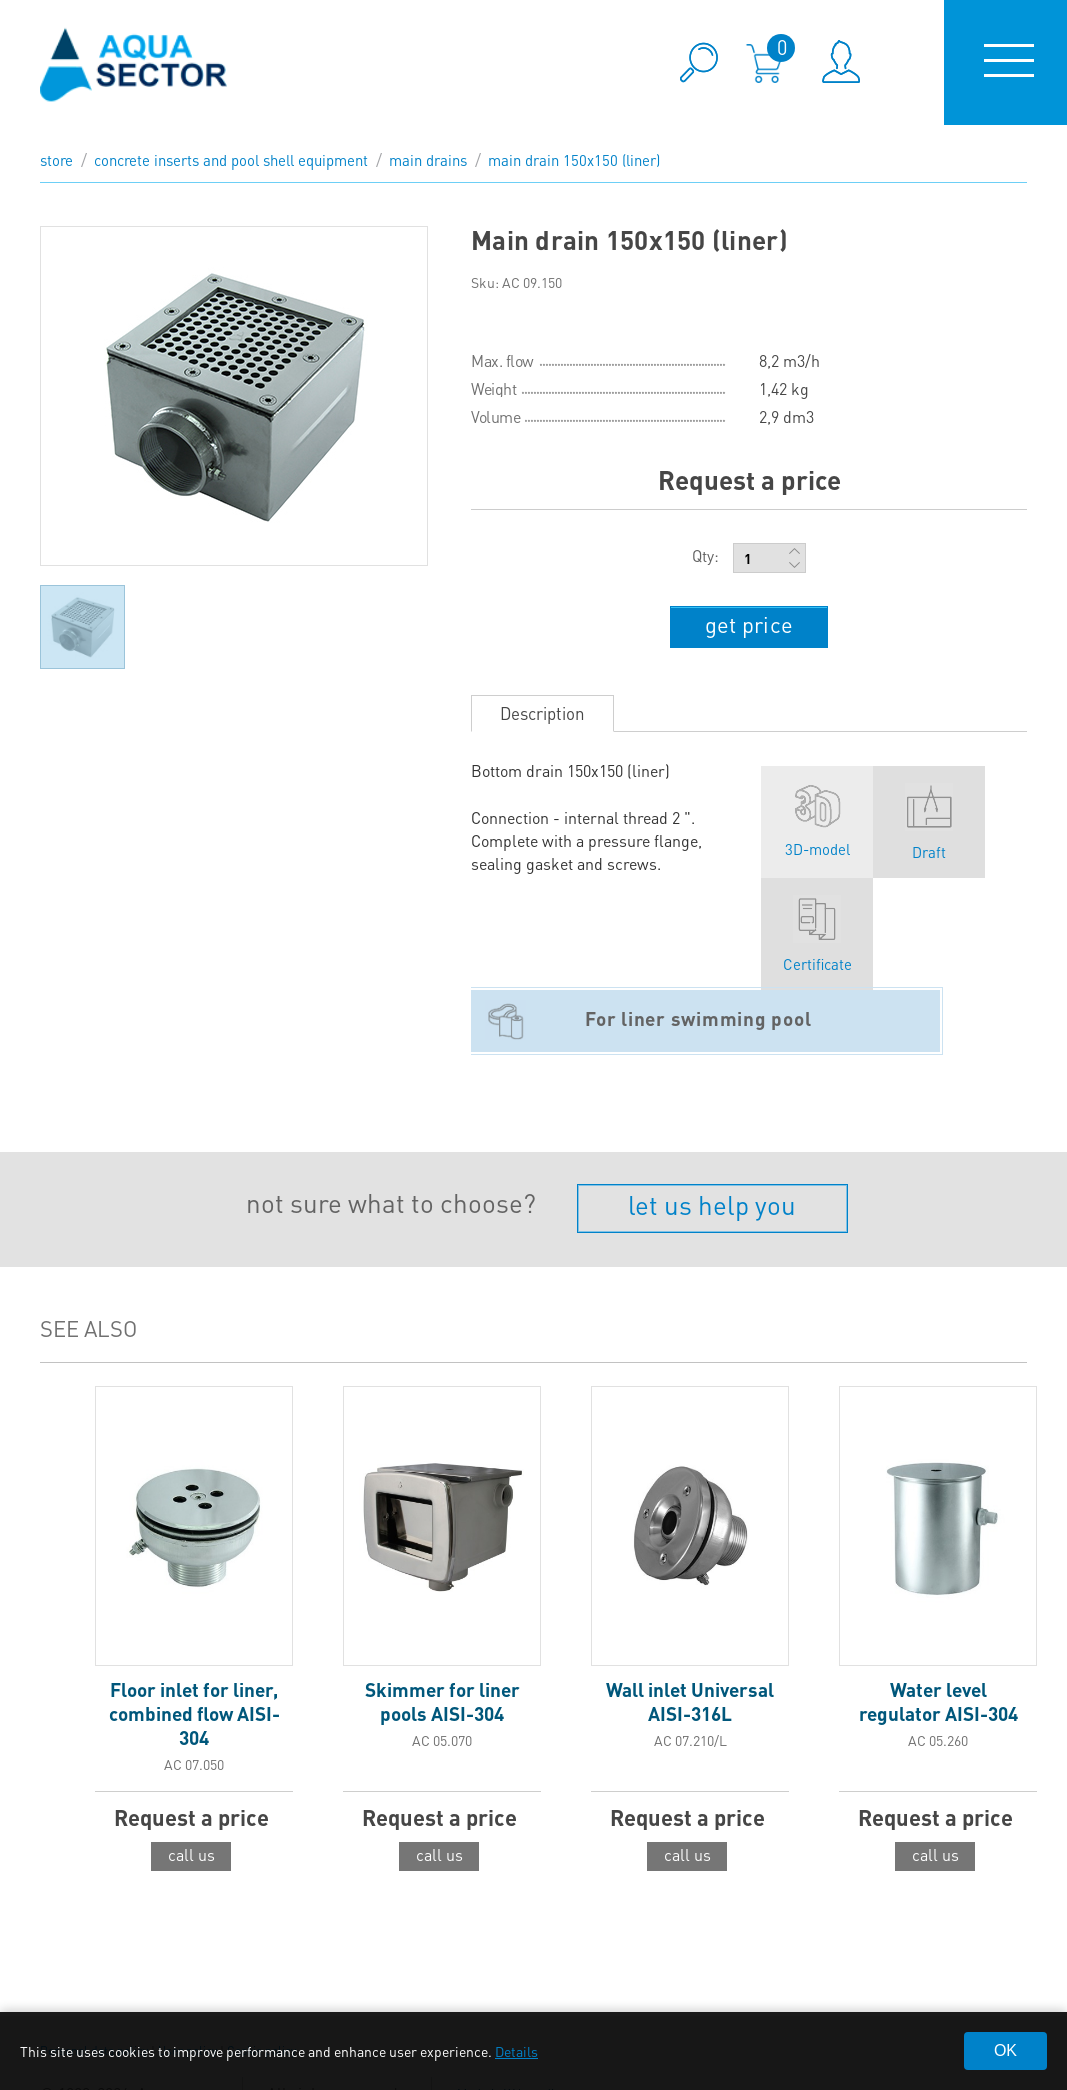  I want to click on call us, so click(191, 1854).